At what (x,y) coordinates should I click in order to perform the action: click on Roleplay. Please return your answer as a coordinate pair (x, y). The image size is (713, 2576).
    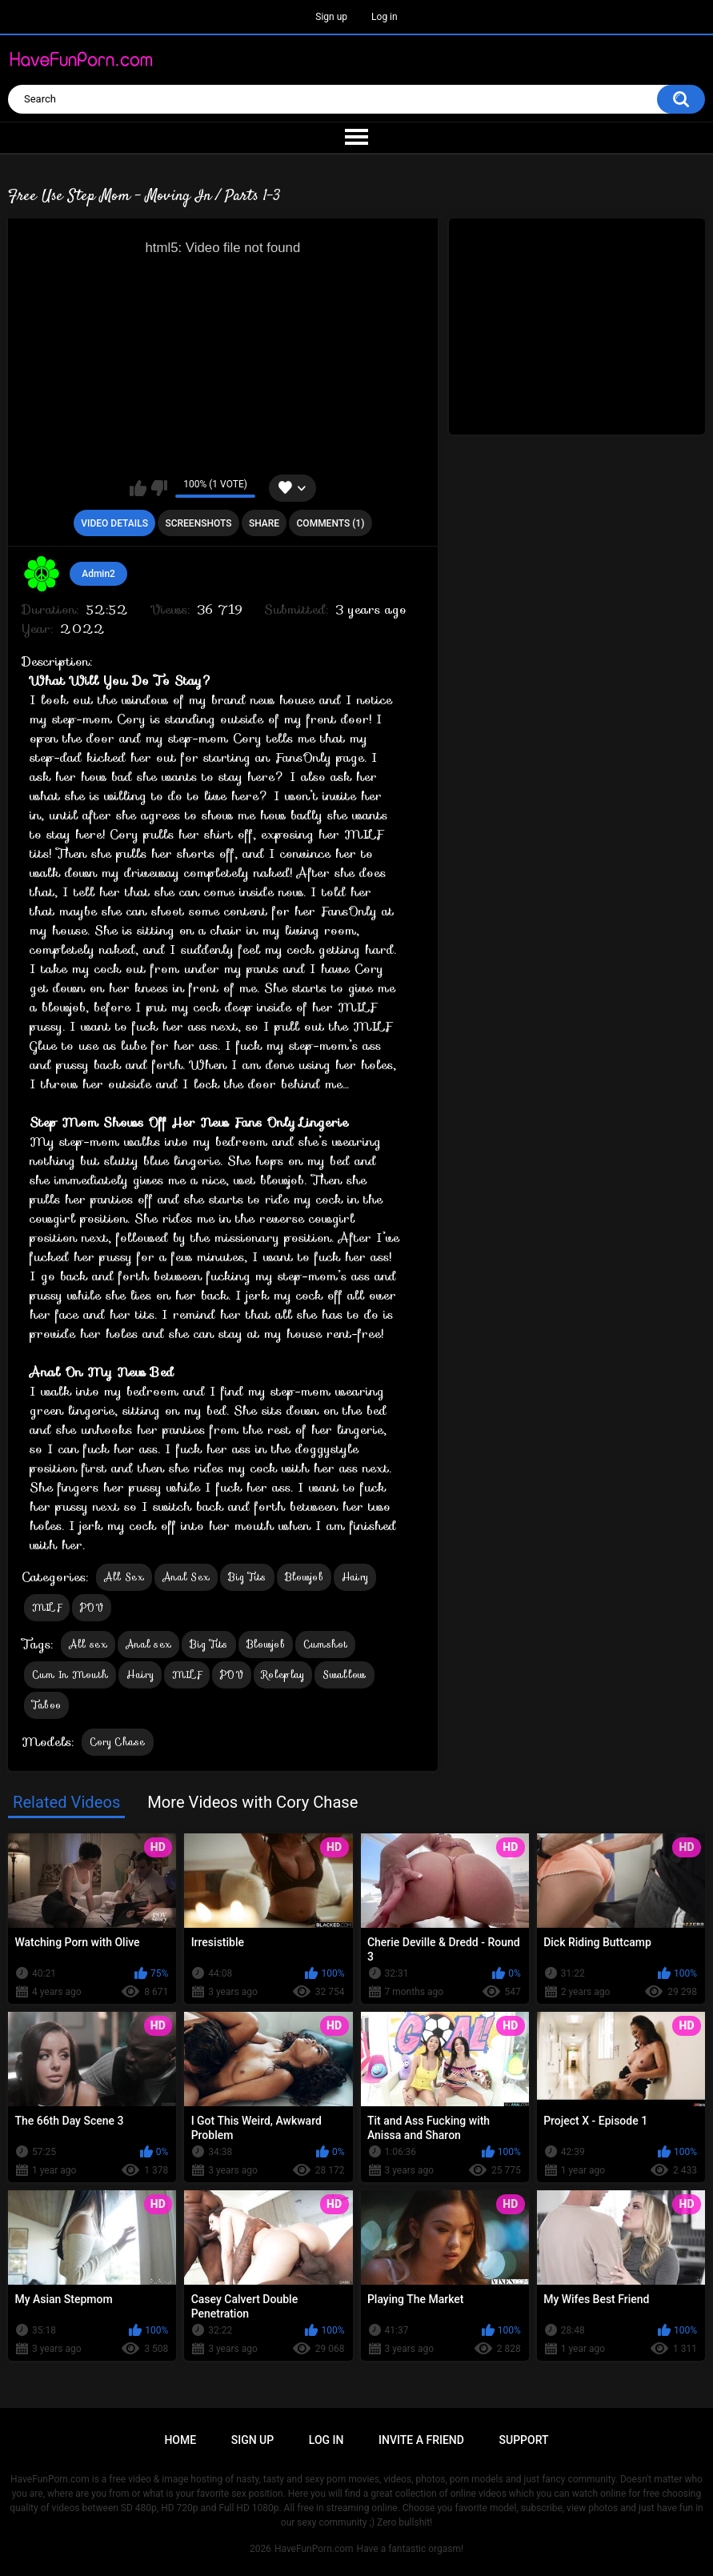
    Looking at the image, I should click on (283, 1674).